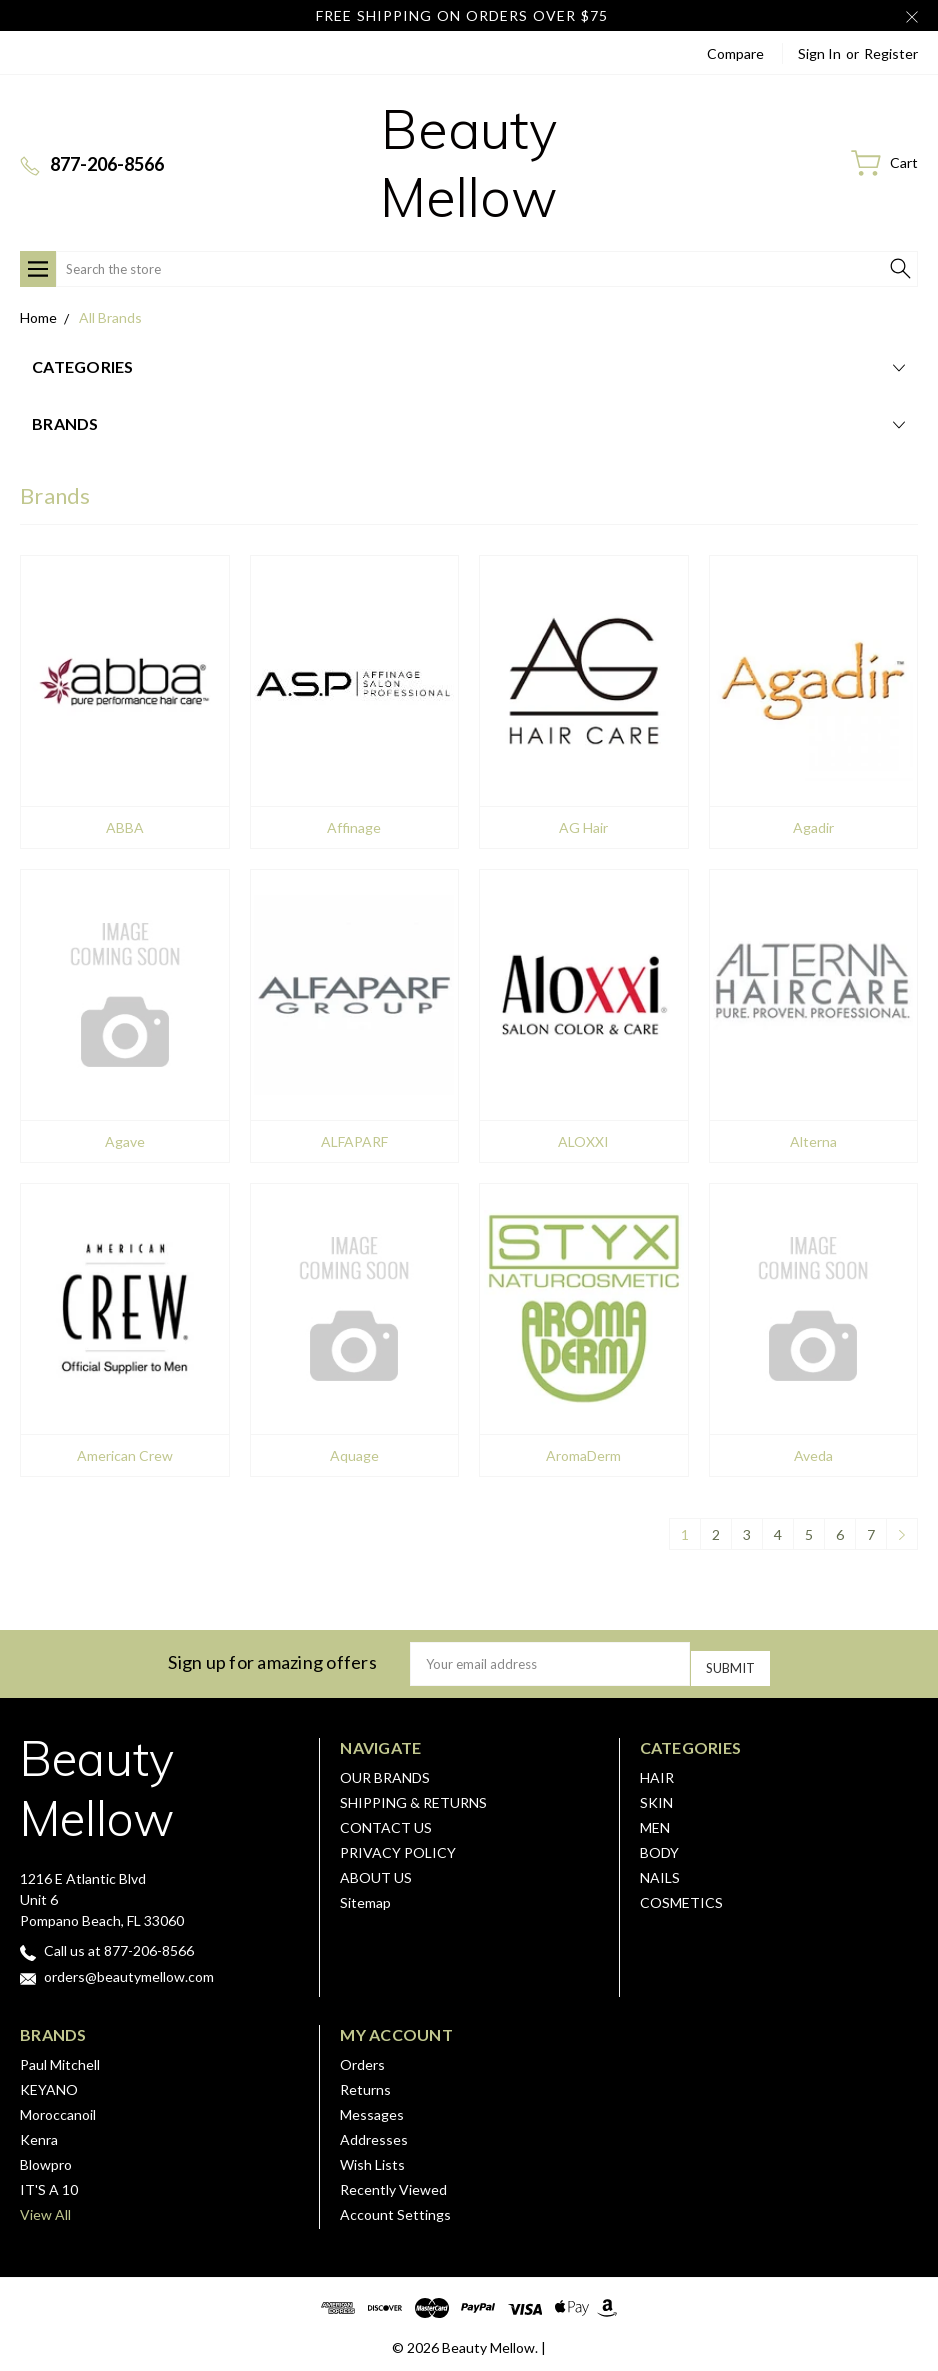 This screenshot has height=2371, width=938. I want to click on Messages, so click(372, 2107).